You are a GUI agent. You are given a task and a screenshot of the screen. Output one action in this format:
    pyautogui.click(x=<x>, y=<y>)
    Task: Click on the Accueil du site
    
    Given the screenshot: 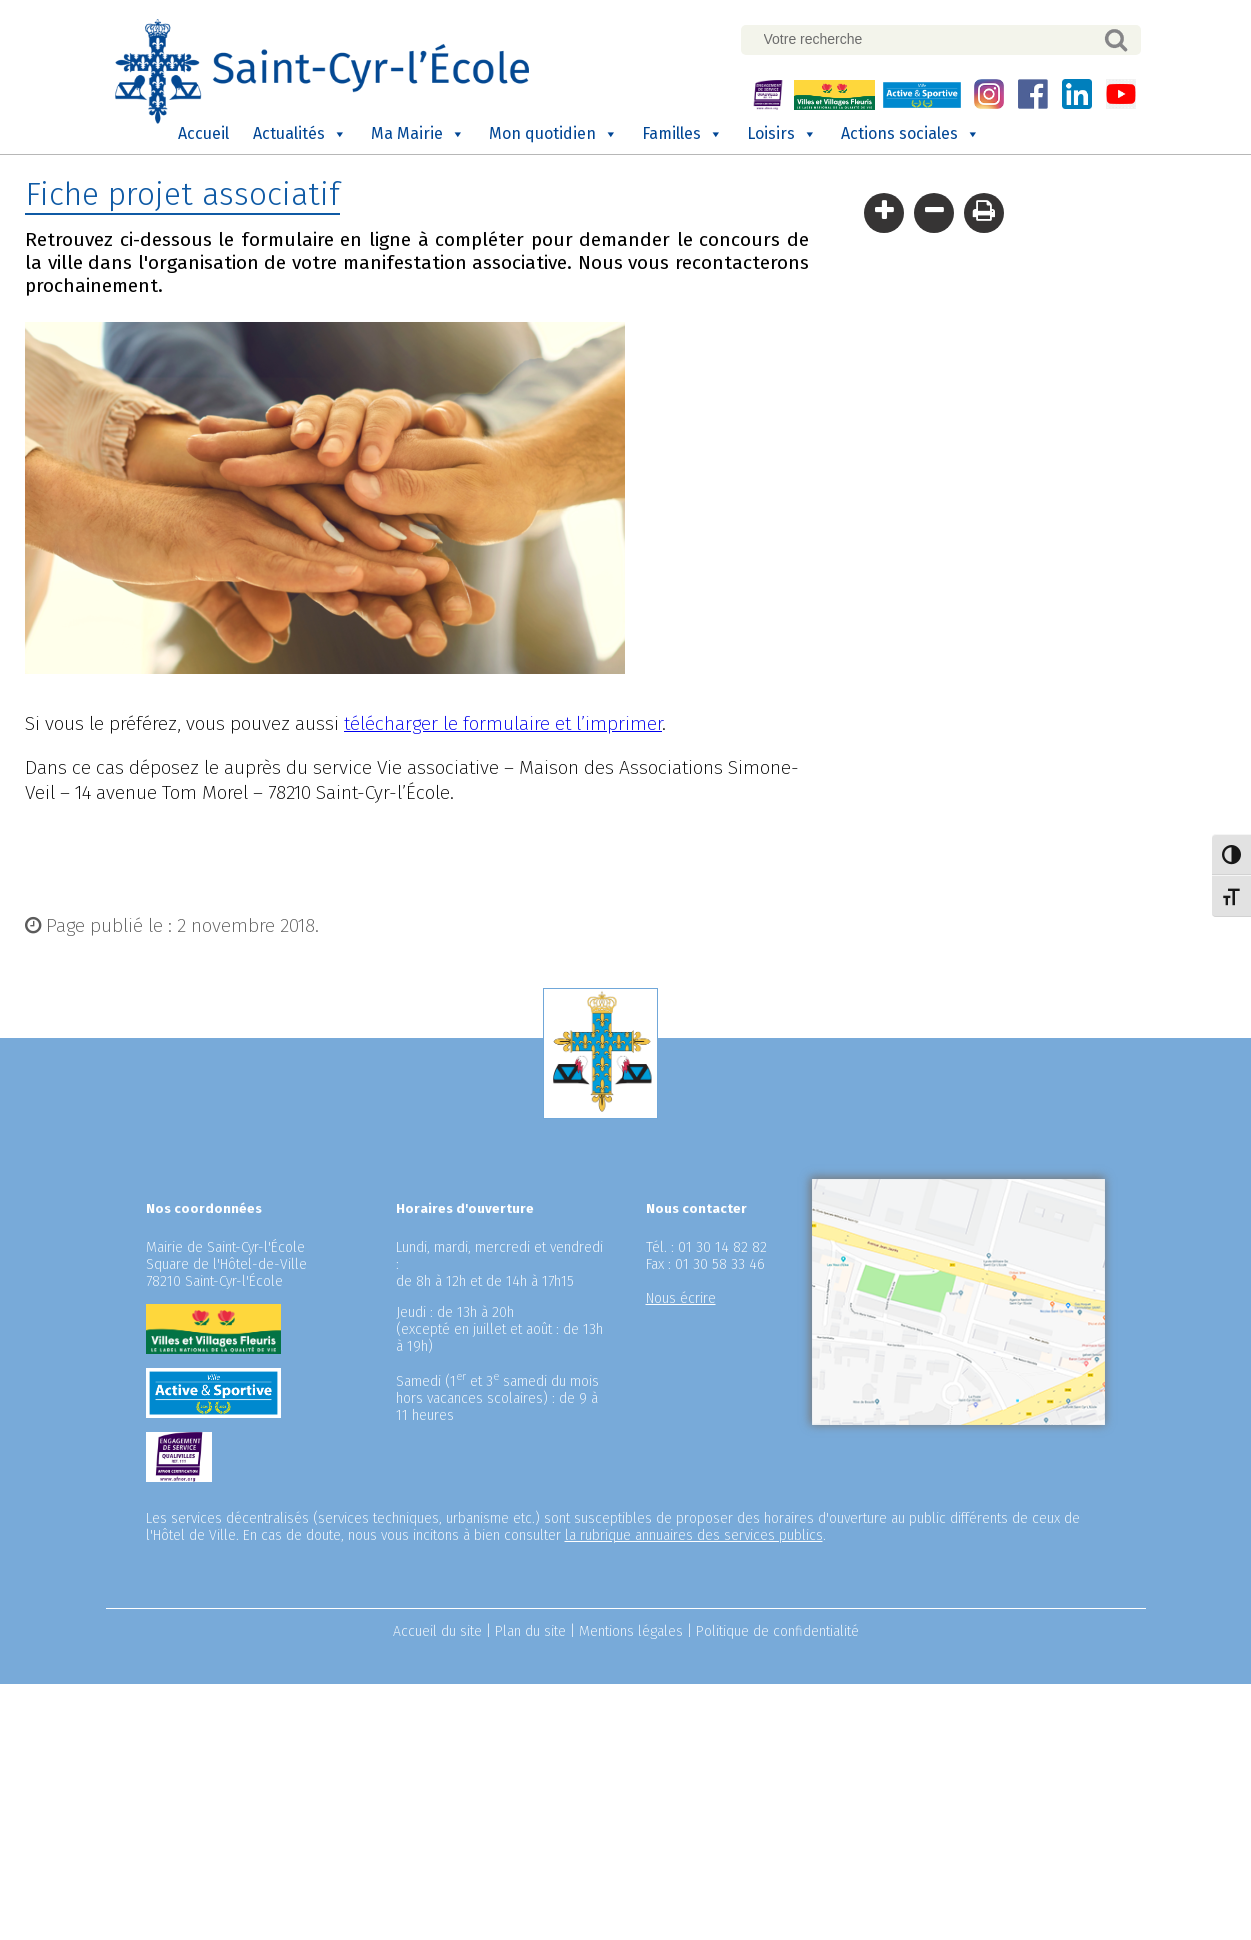 What is the action you would take?
    pyautogui.click(x=437, y=1631)
    